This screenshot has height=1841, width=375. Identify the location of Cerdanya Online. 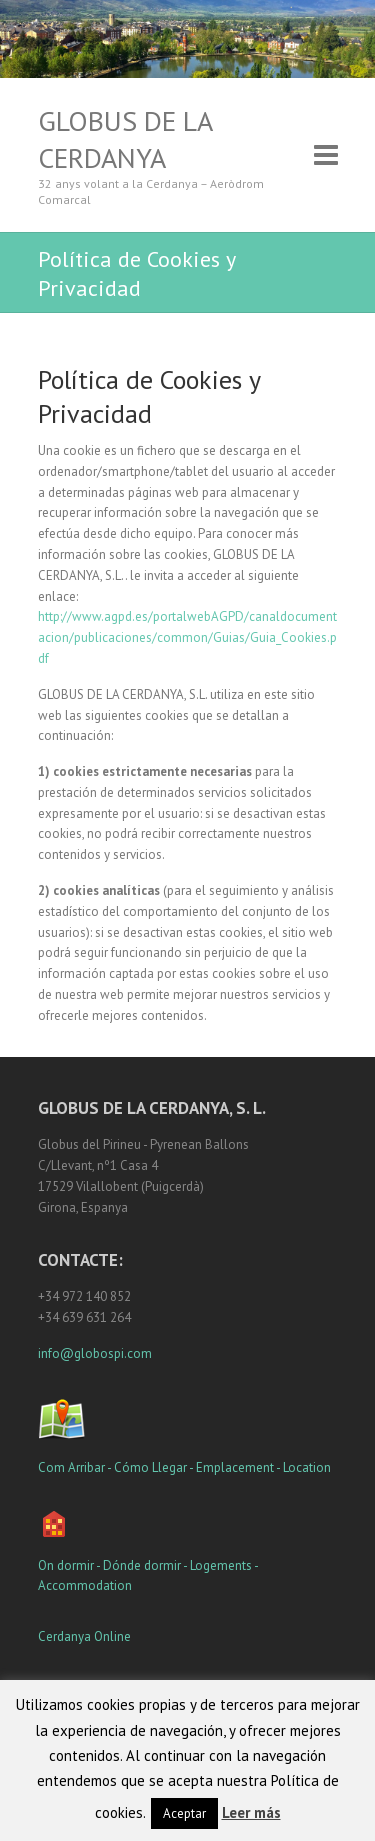
(84, 1636).